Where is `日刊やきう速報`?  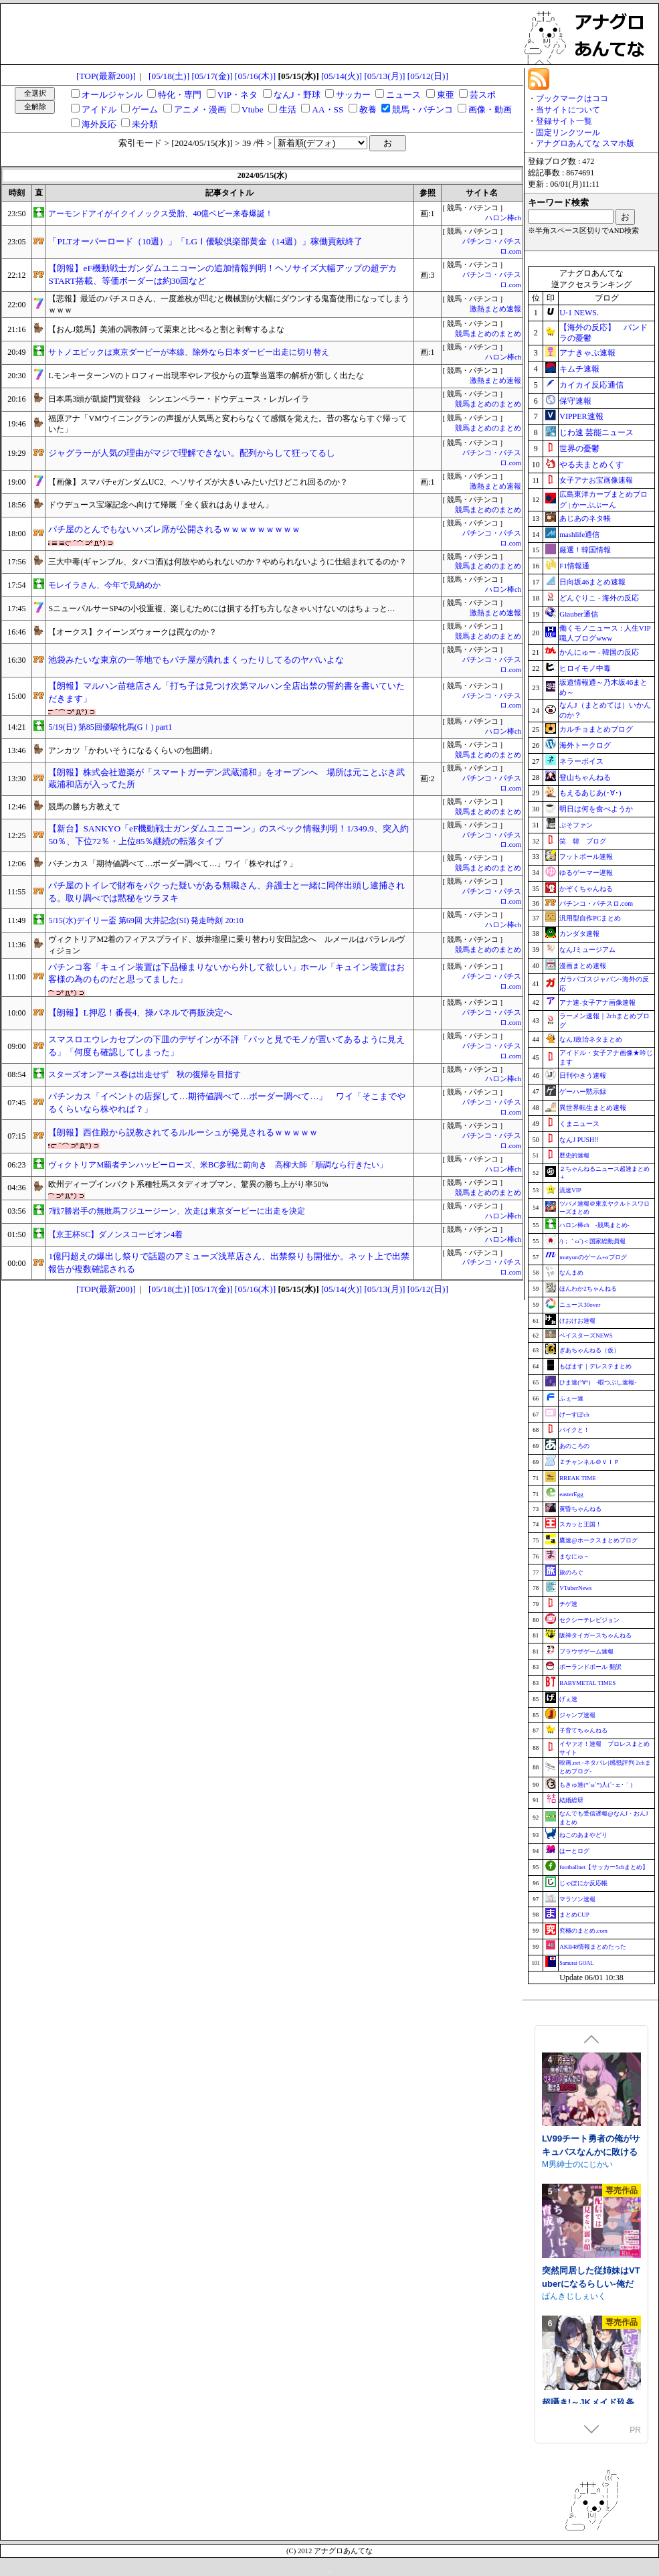 日刊やきう速報 is located at coordinates (582, 1075).